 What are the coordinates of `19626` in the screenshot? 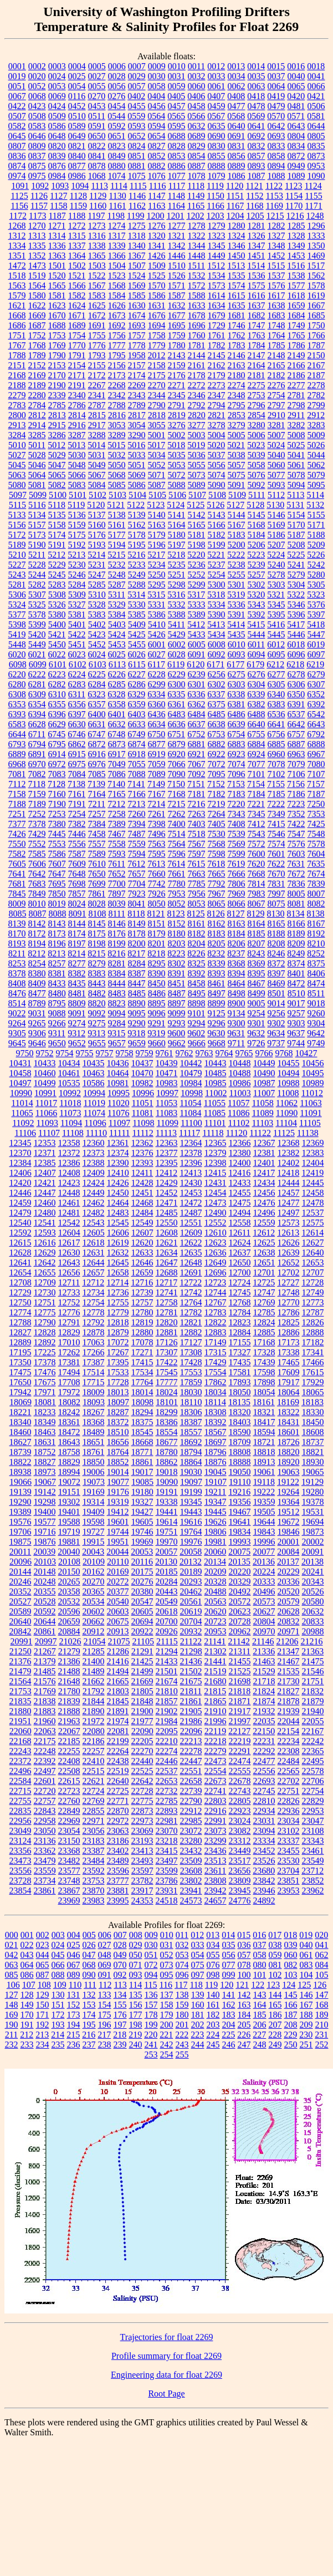 It's located at (215, 1521).